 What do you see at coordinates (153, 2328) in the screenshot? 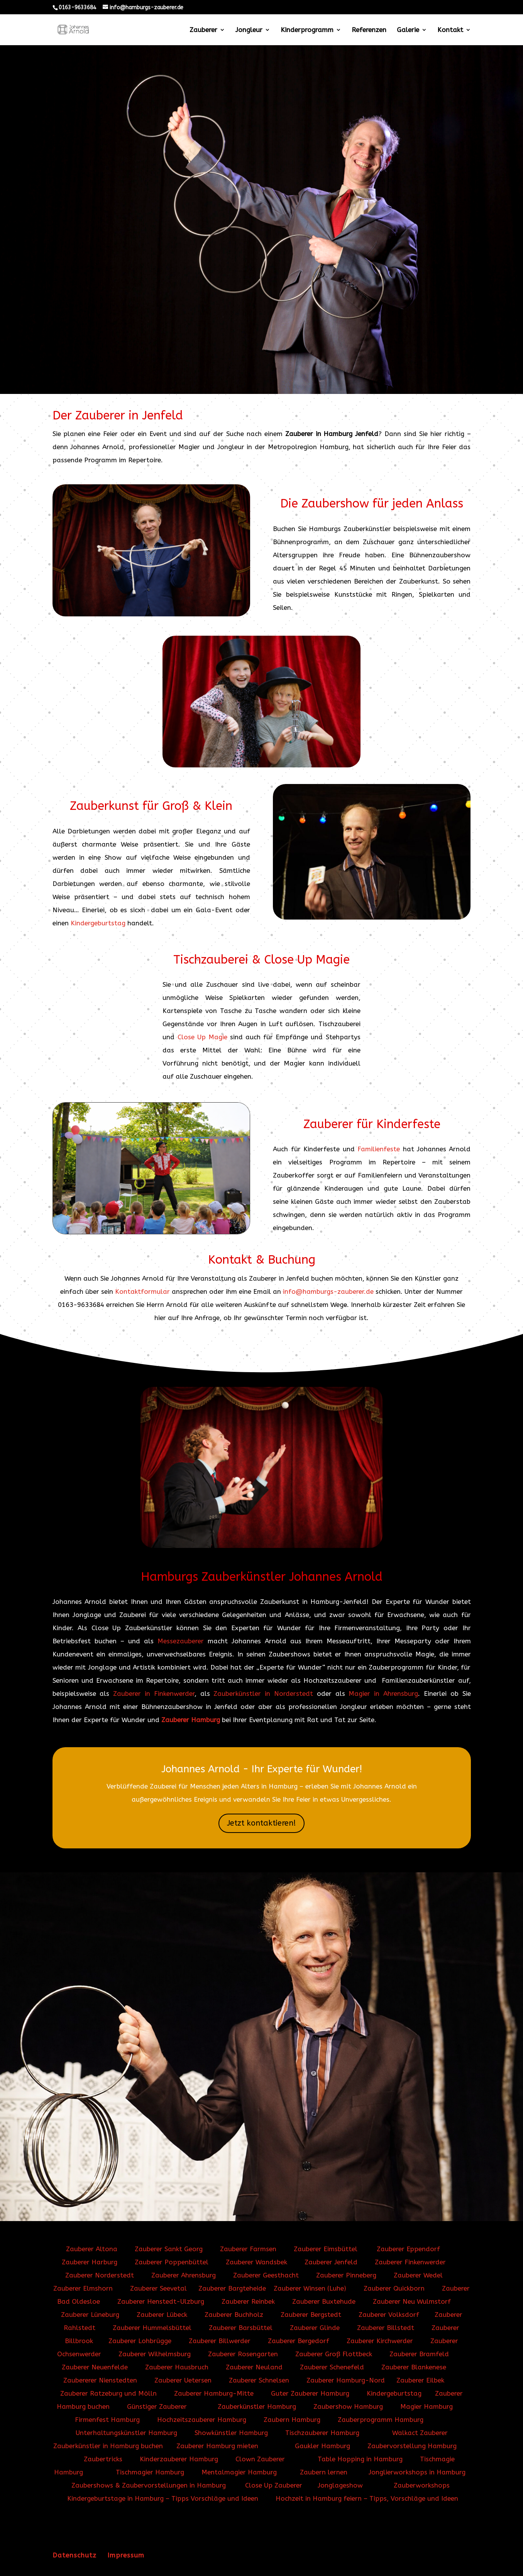
I see `Zauberer Hummelsbüttel` at bounding box center [153, 2328].